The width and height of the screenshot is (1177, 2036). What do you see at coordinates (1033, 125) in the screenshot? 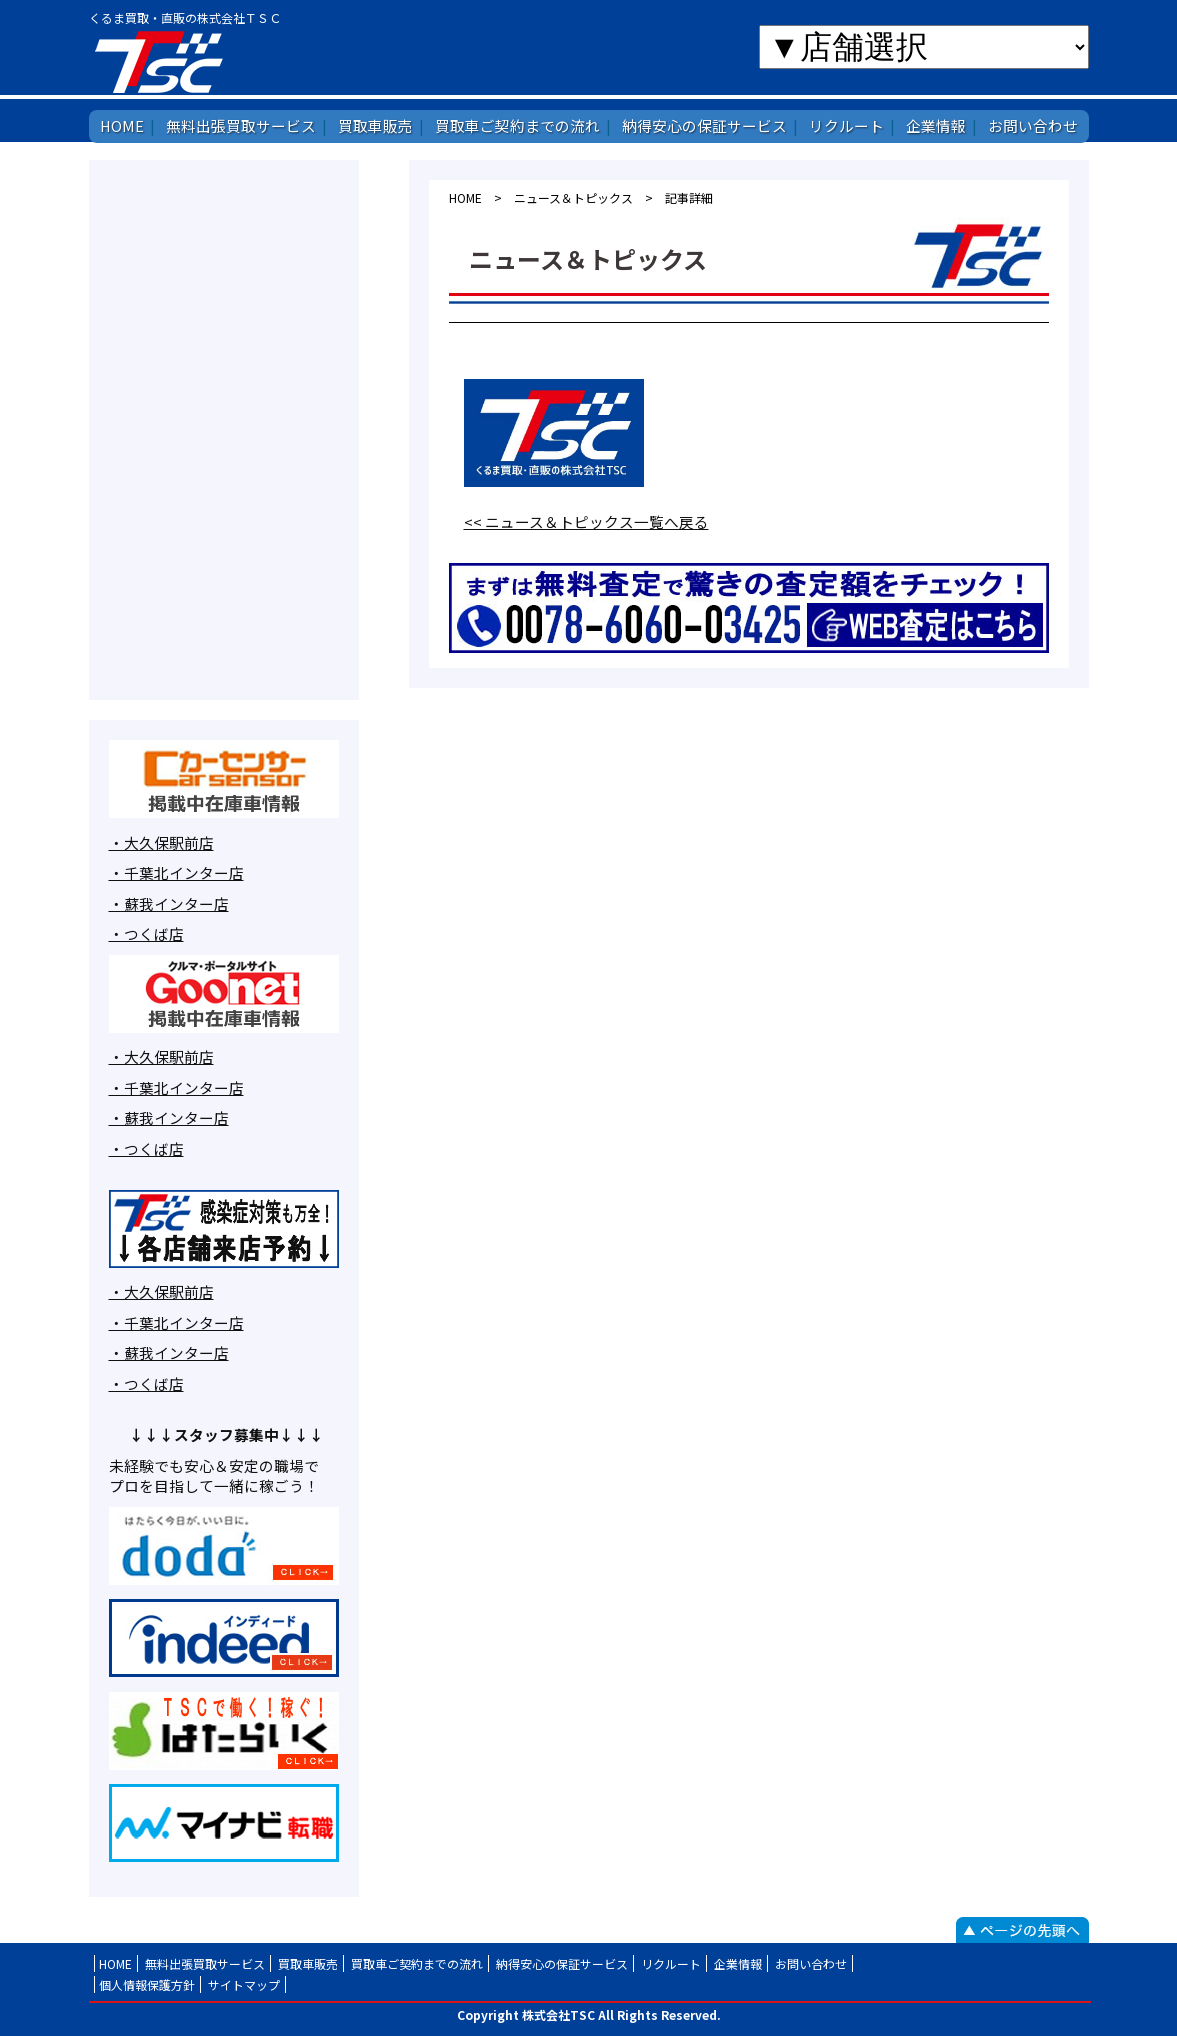
I see `お問い合わせ` at bounding box center [1033, 125].